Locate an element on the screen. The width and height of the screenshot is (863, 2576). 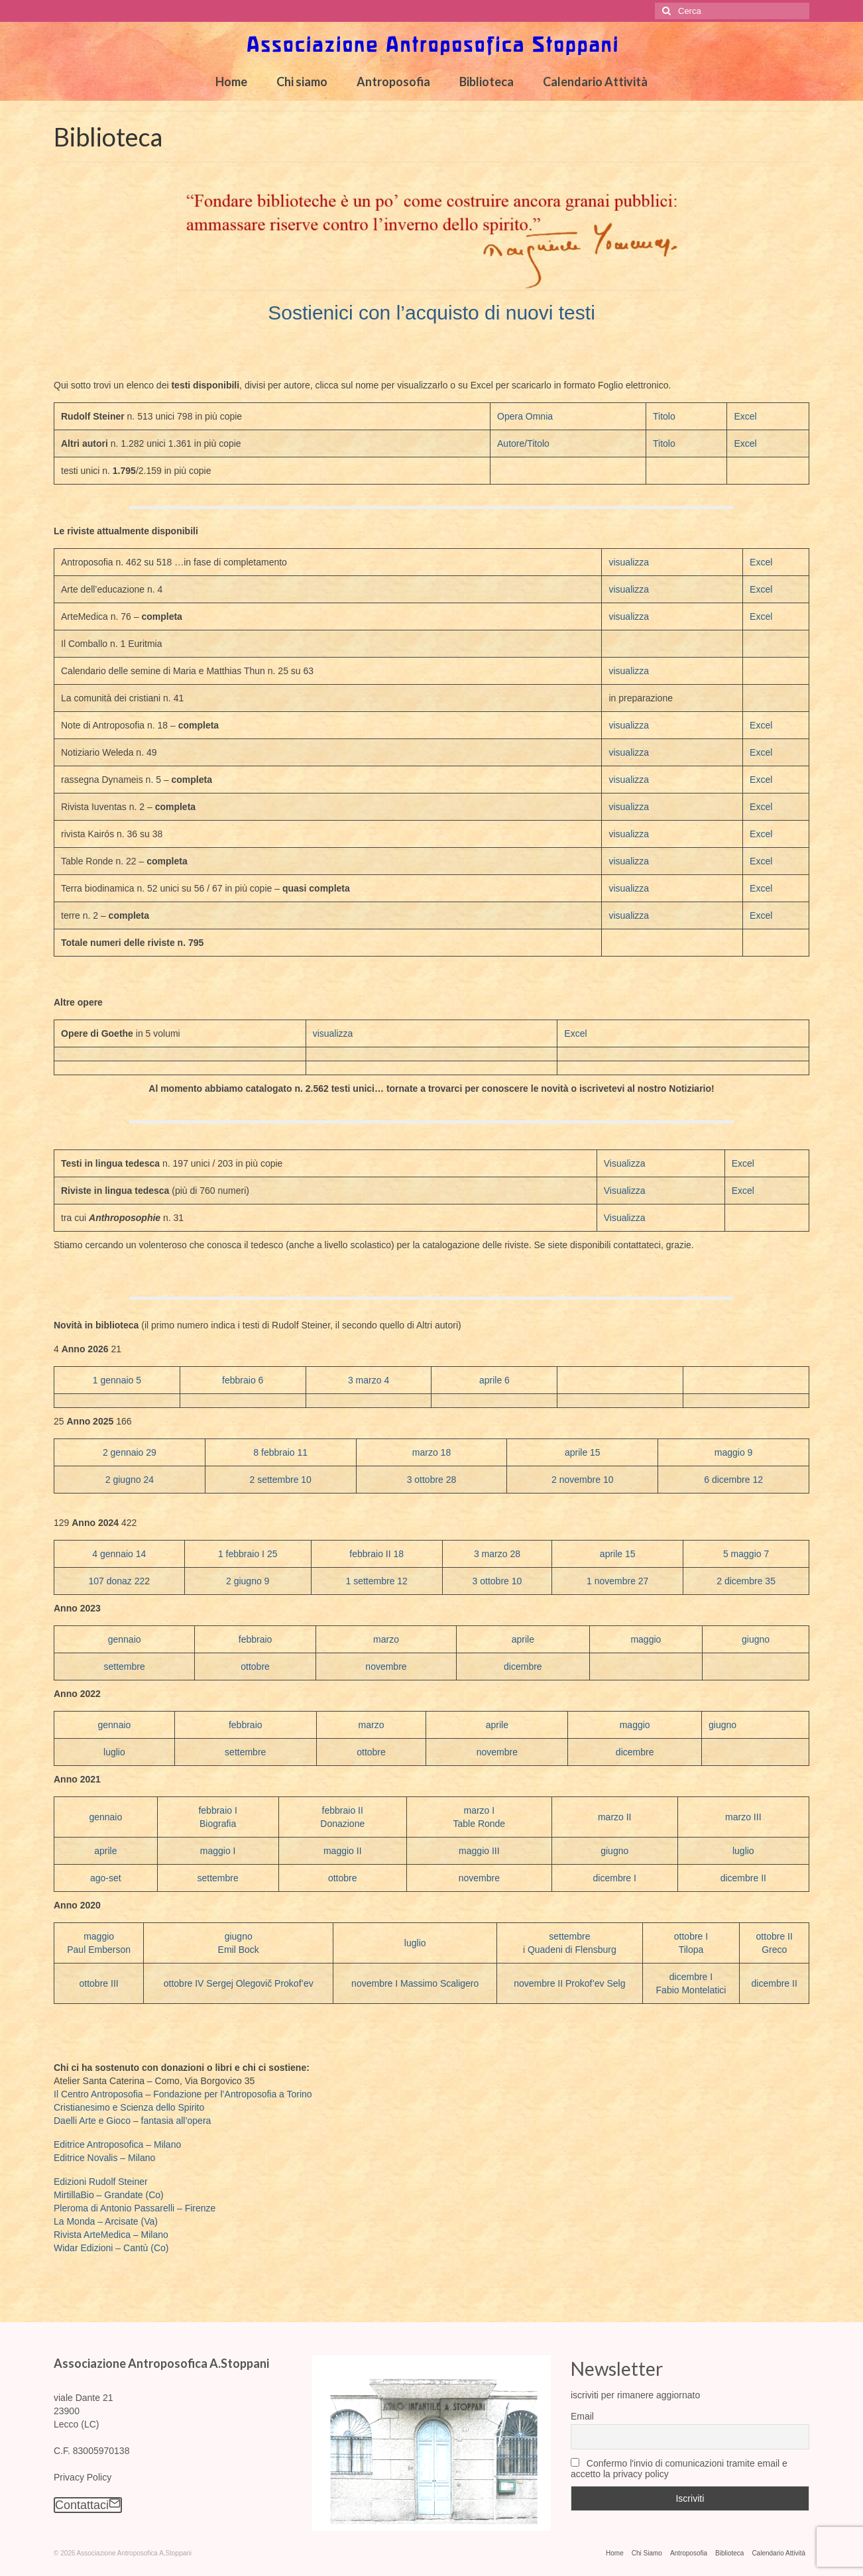
Widar Edizioni – Cantù (Co) is located at coordinates (111, 2248).